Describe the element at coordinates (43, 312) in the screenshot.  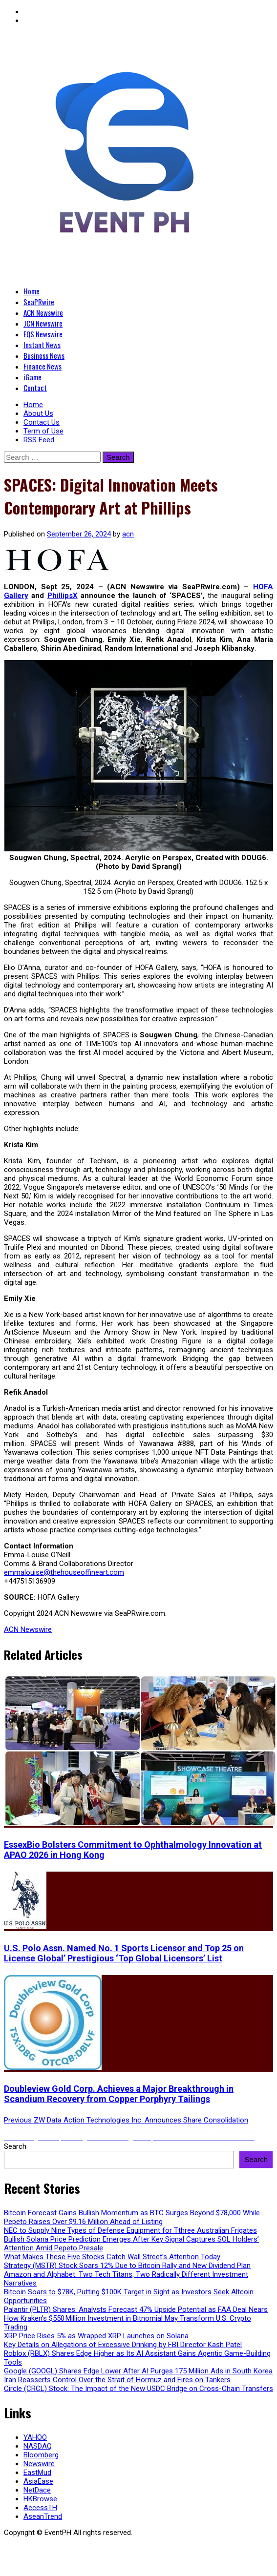
I see `ACN Newswire` at that location.